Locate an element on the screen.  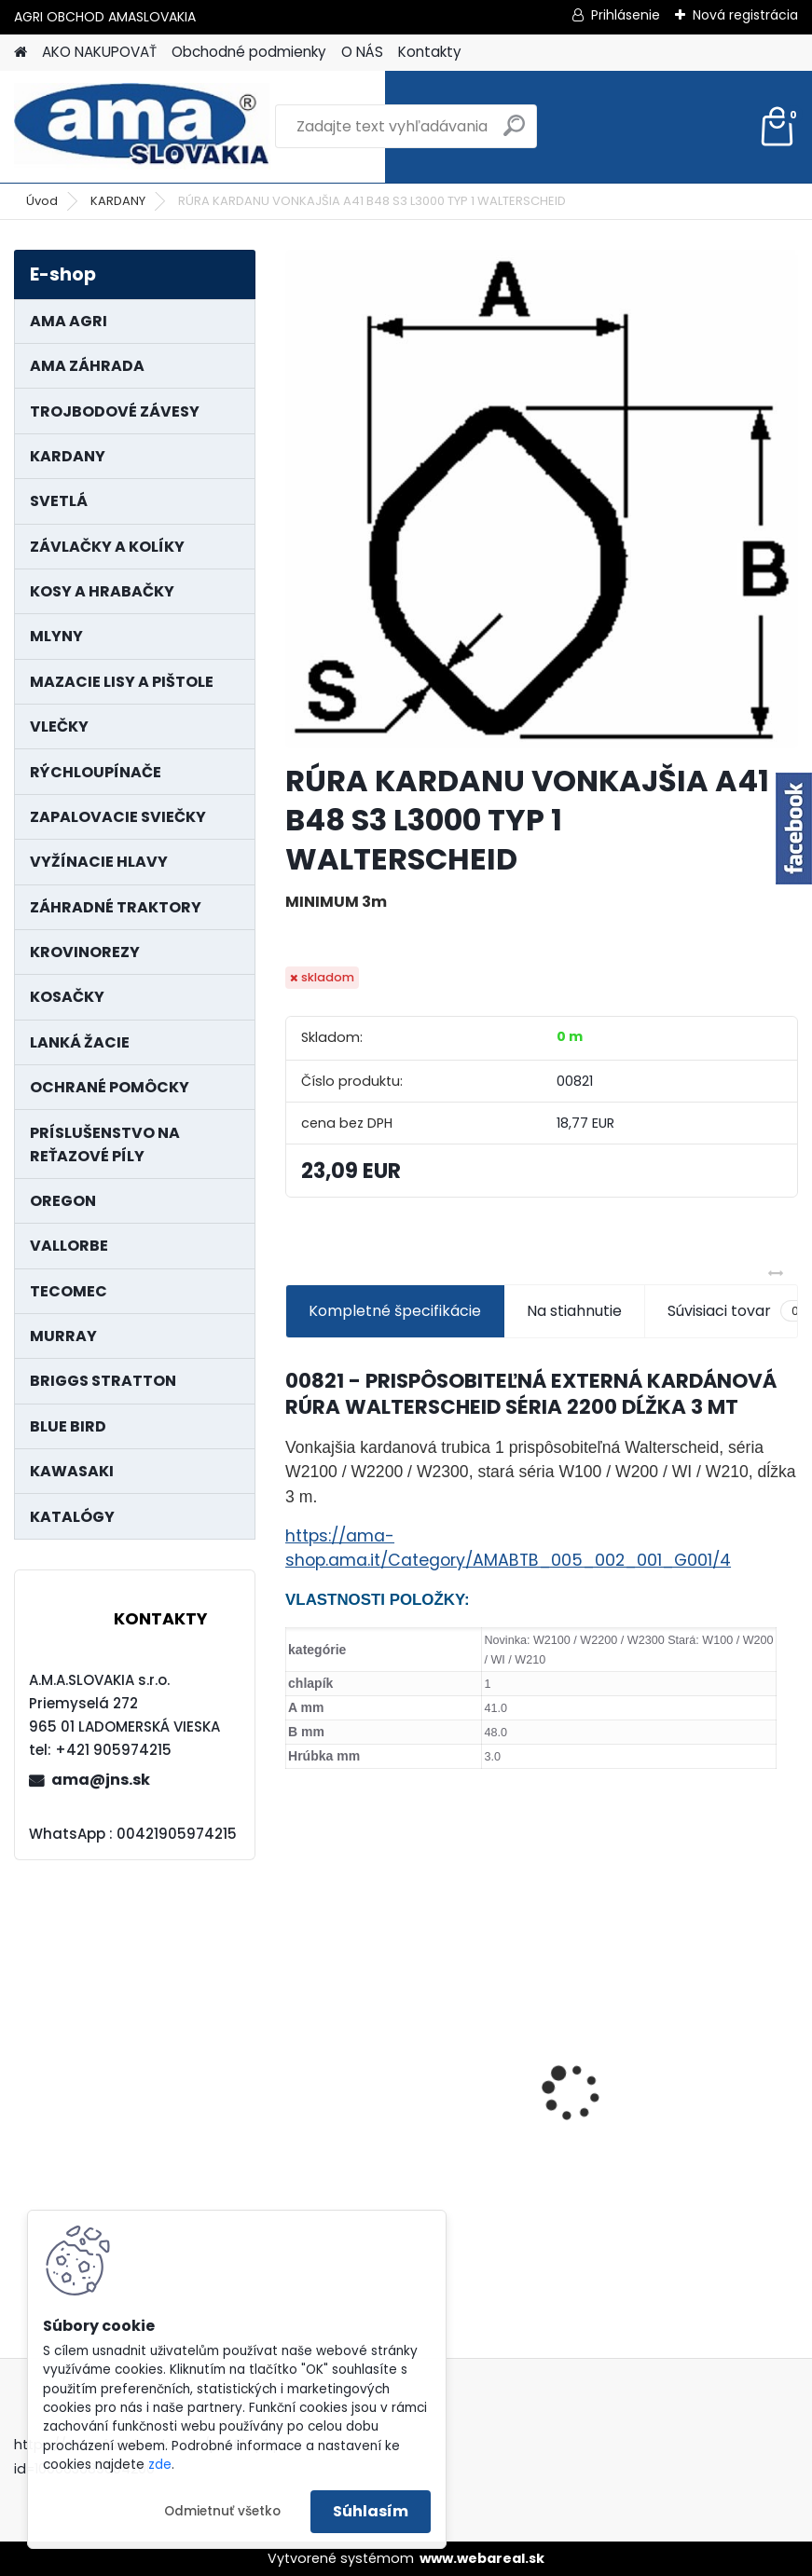
Prihlásenie is located at coordinates (625, 15).